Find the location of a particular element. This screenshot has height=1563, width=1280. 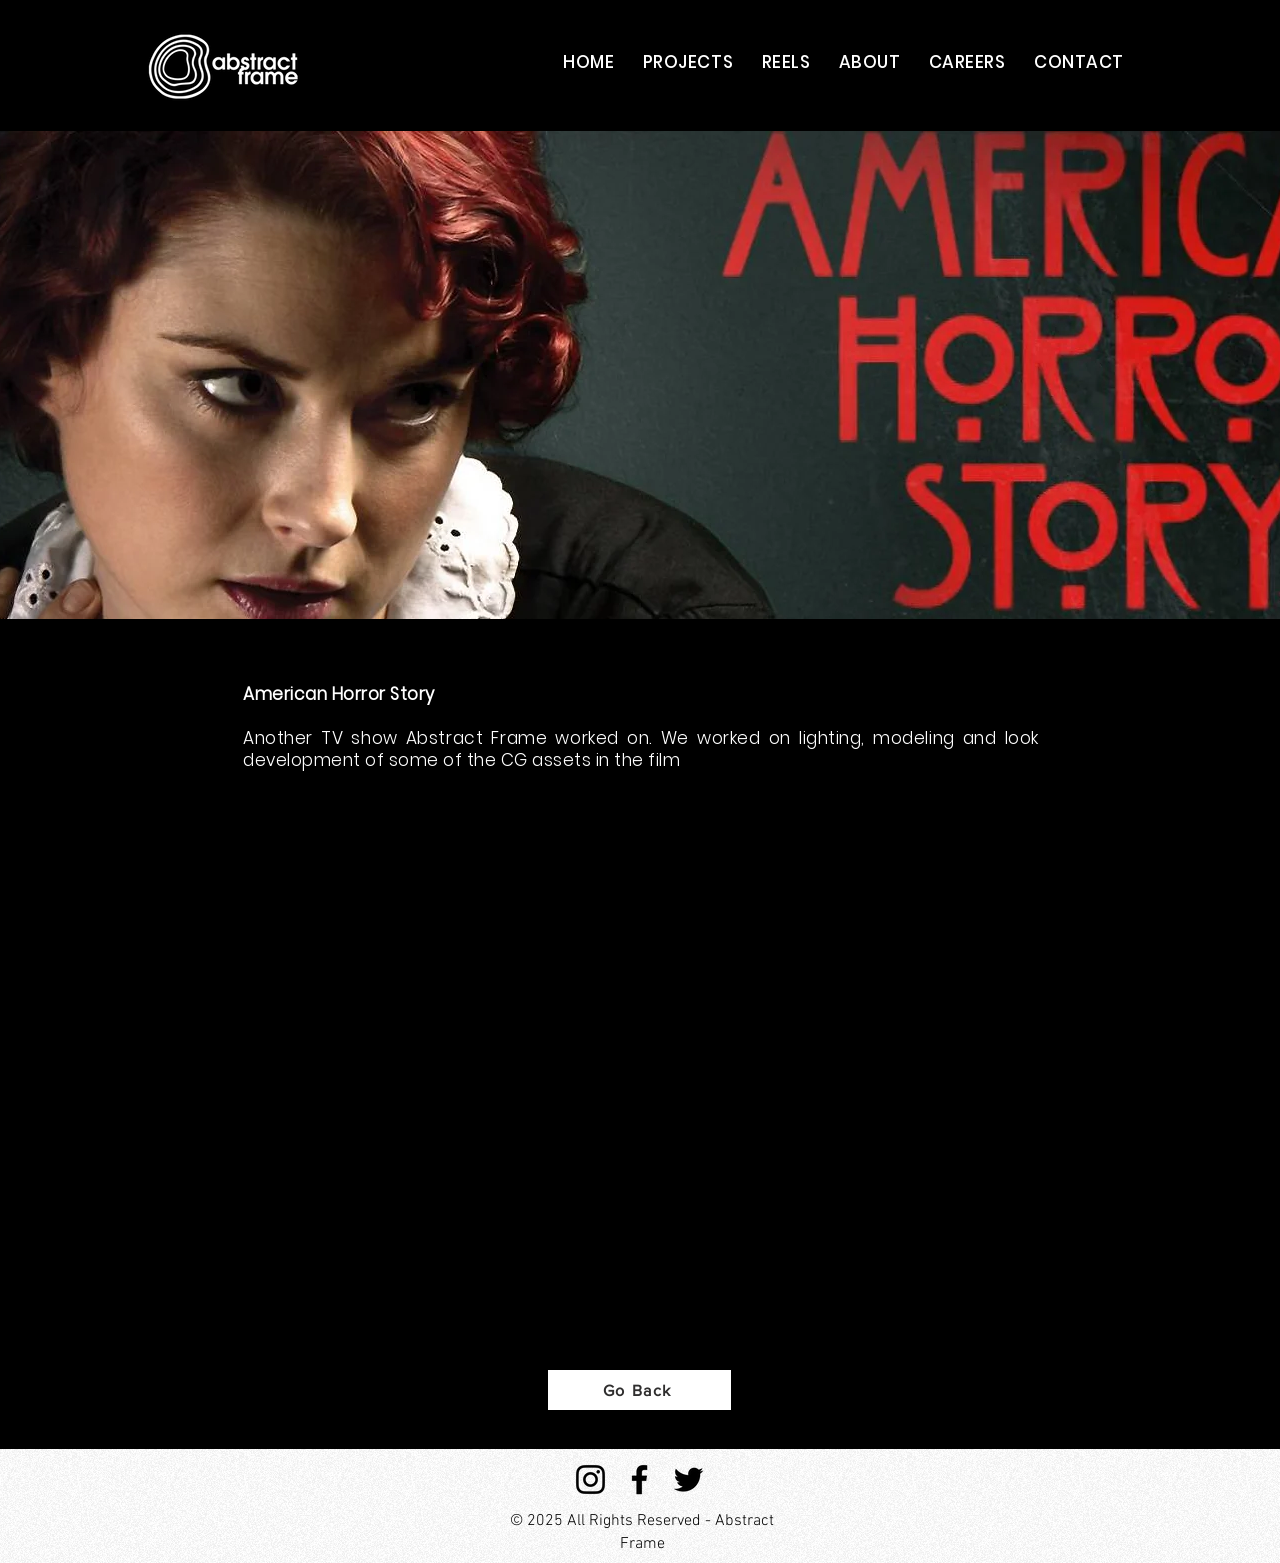

[Go Back] is located at coordinates (639, 1390).